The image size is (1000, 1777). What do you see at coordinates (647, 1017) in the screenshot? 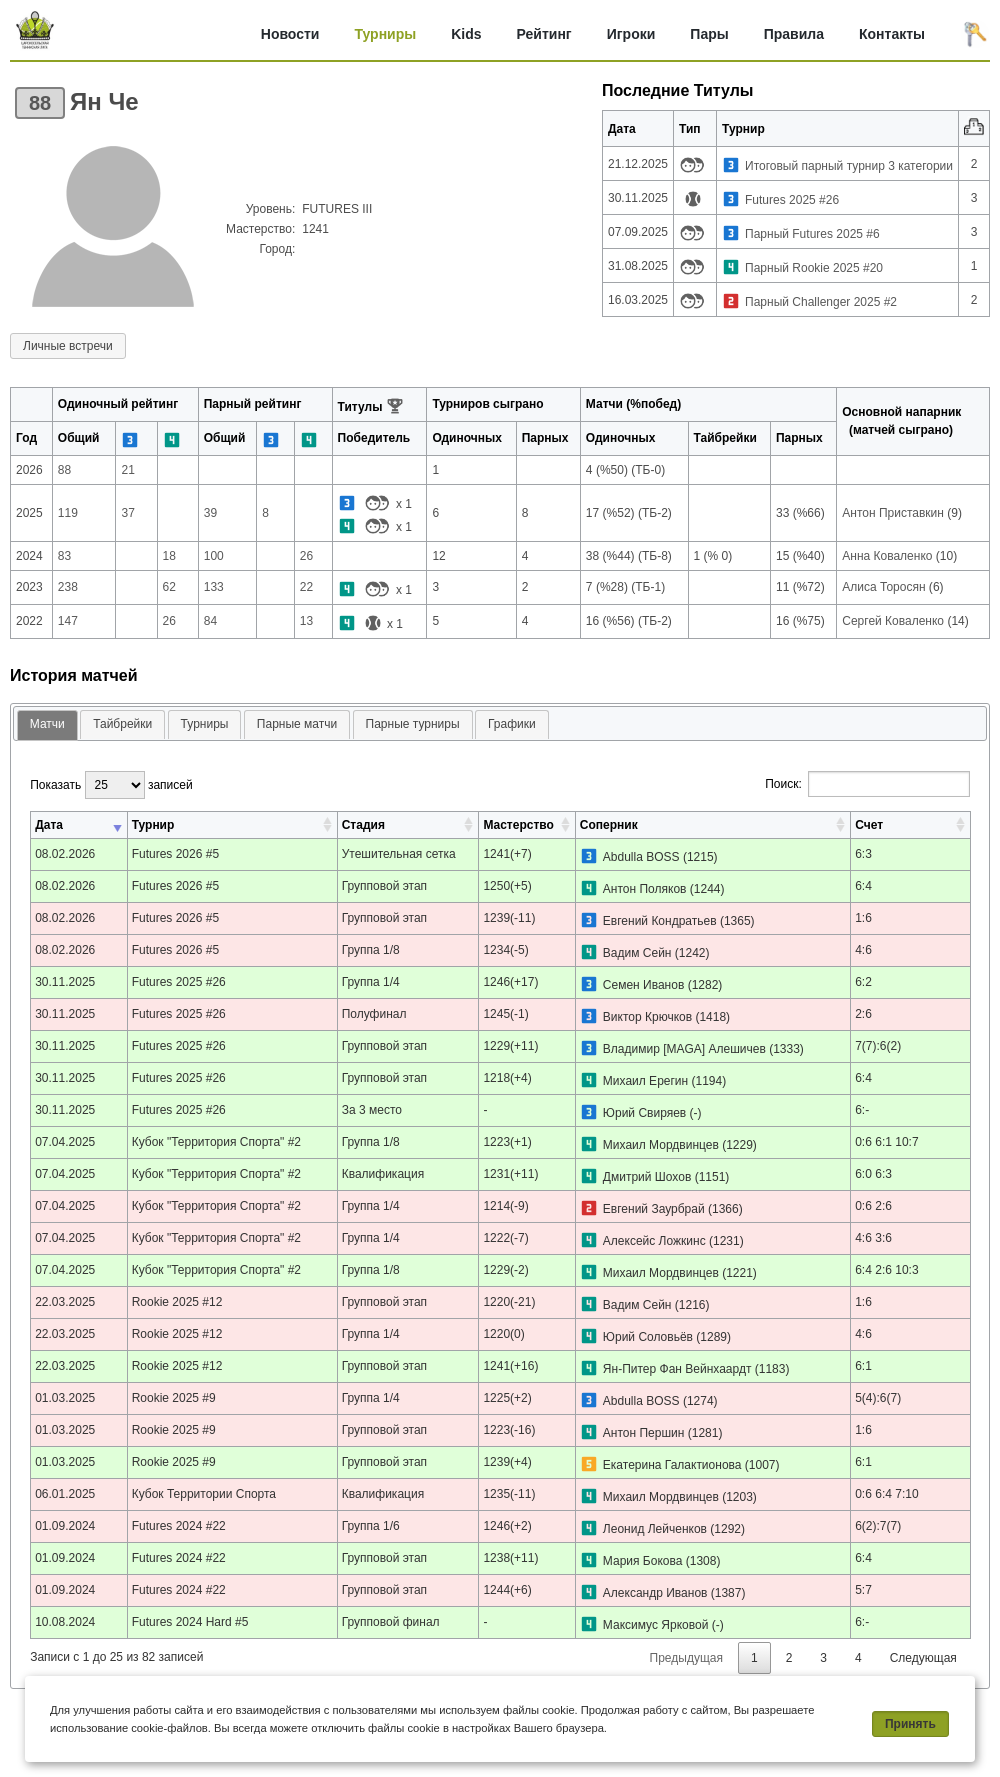
I see `Виктор Крючков` at bounding box center [647, 1017].